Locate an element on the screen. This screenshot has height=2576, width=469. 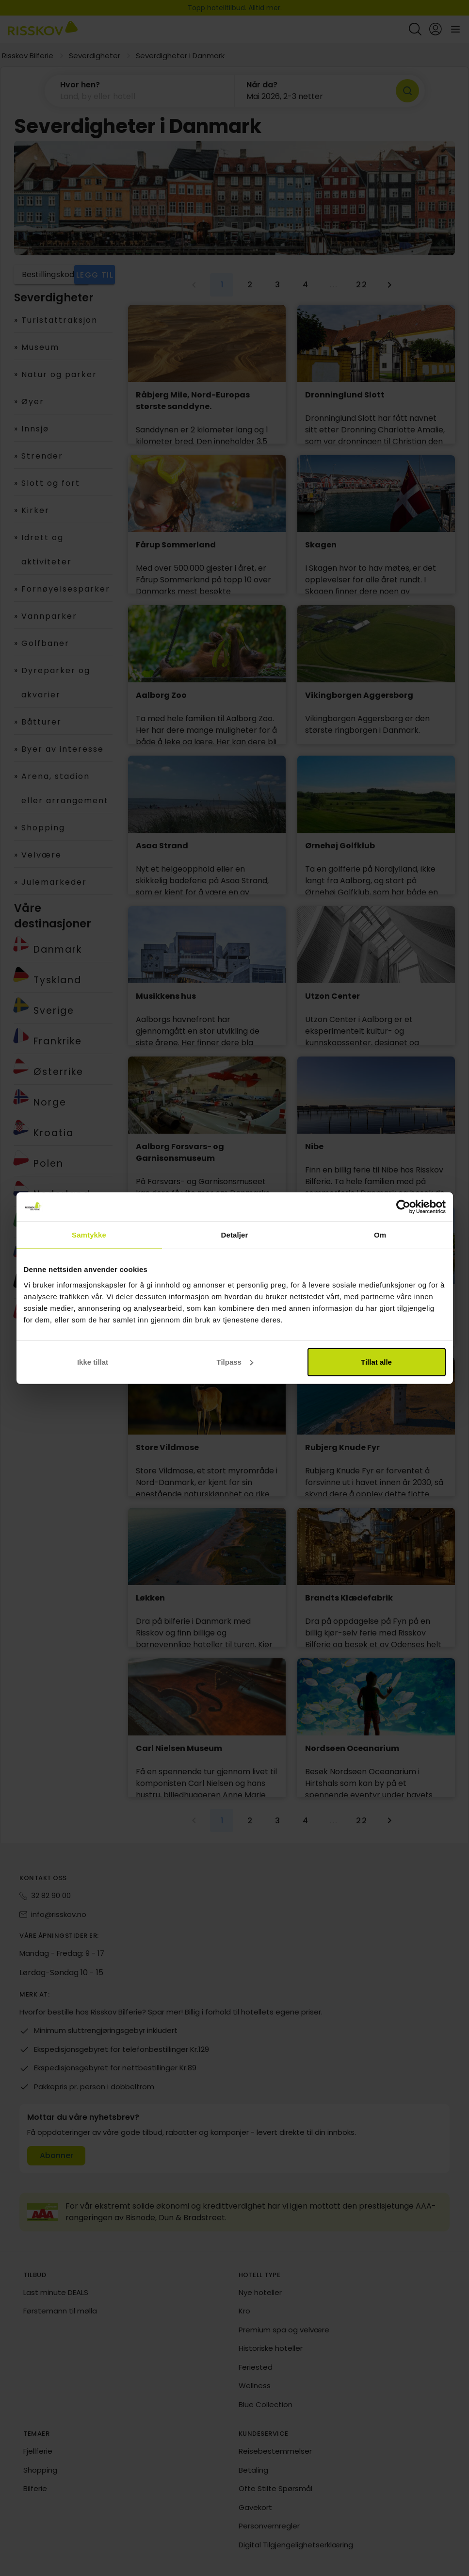
Digital Tilgjengelighetserklæring is located at coordinates (296, 2545).